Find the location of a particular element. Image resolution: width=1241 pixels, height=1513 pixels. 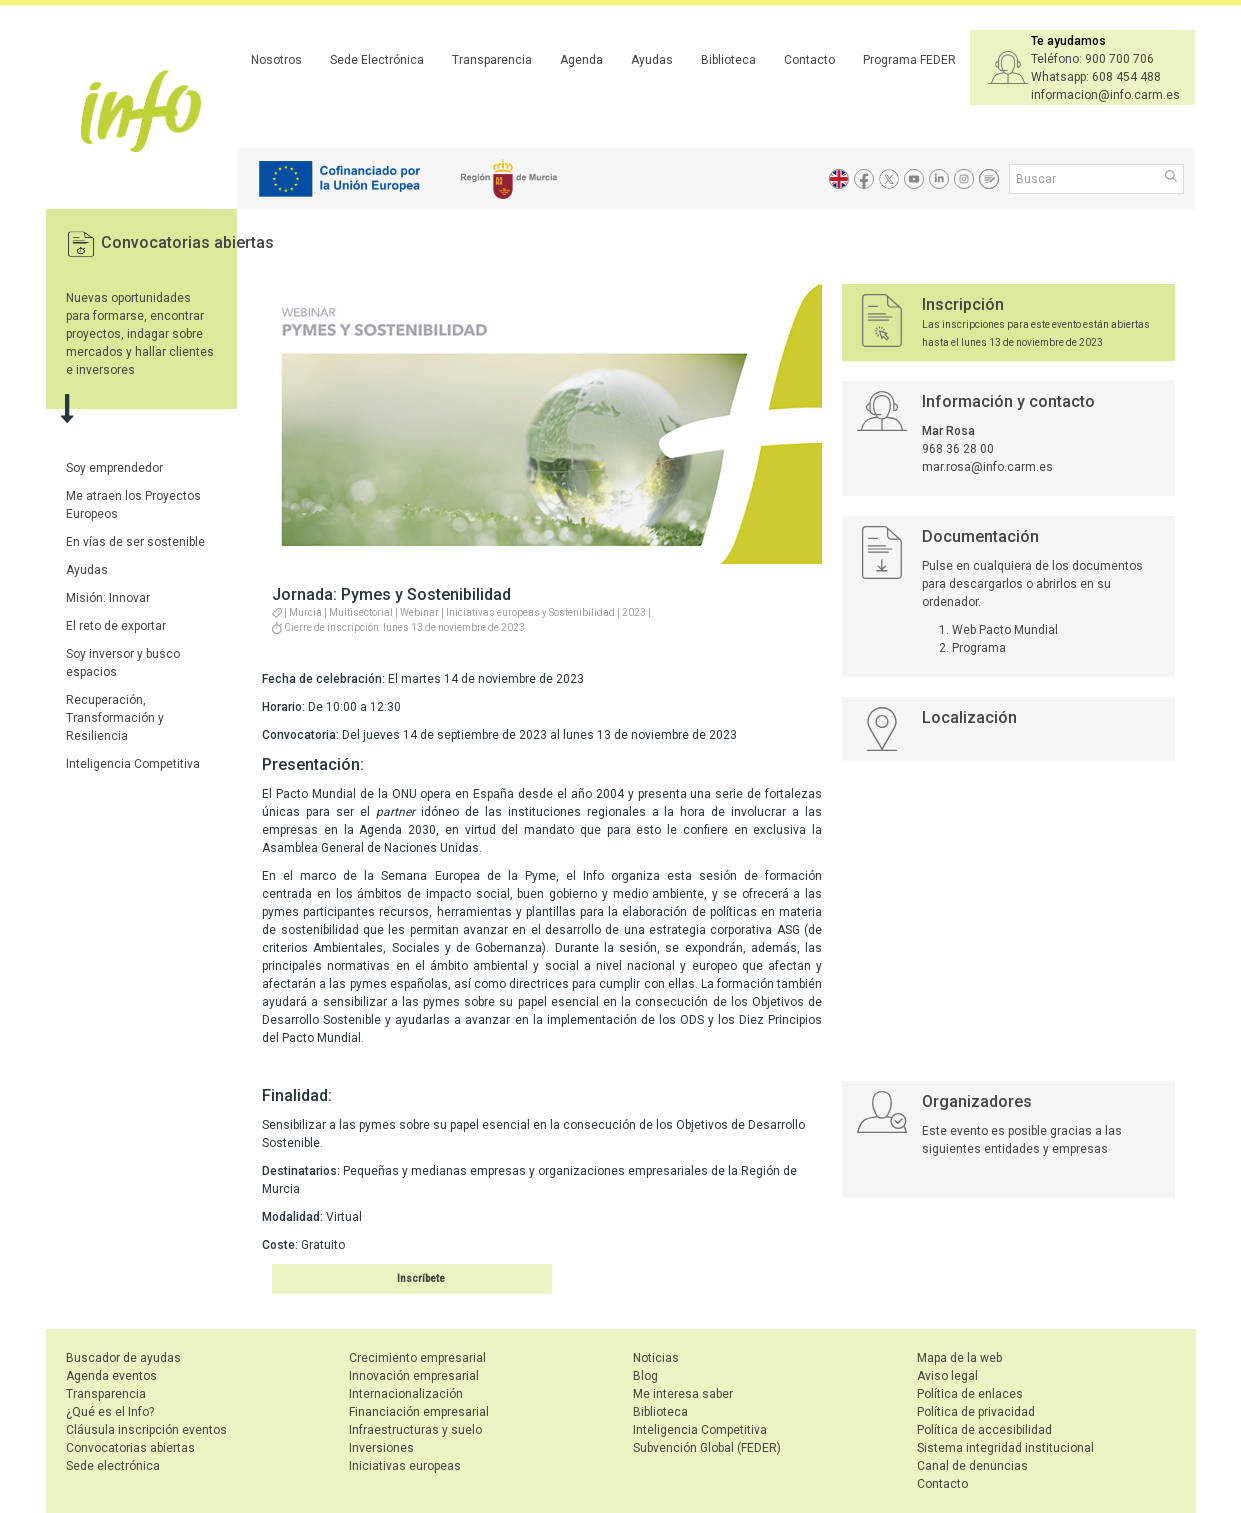

El reto de exportar is located at coordinates (116, 626).